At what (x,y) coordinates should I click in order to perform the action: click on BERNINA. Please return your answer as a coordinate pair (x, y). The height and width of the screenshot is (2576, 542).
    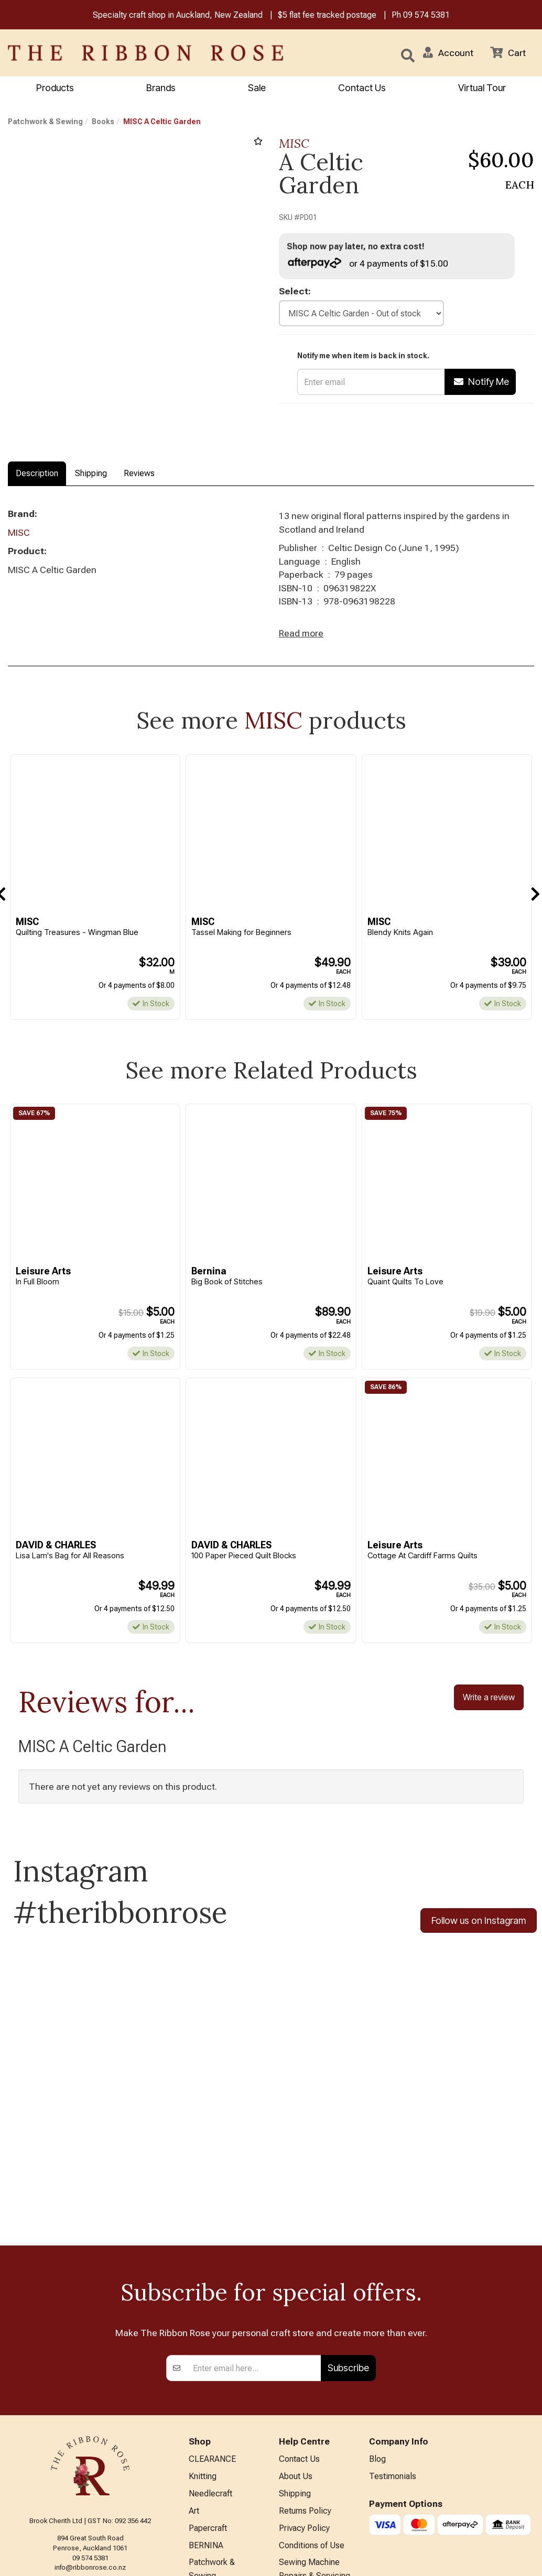
    Looking at the image, I should click on (206, 2413).